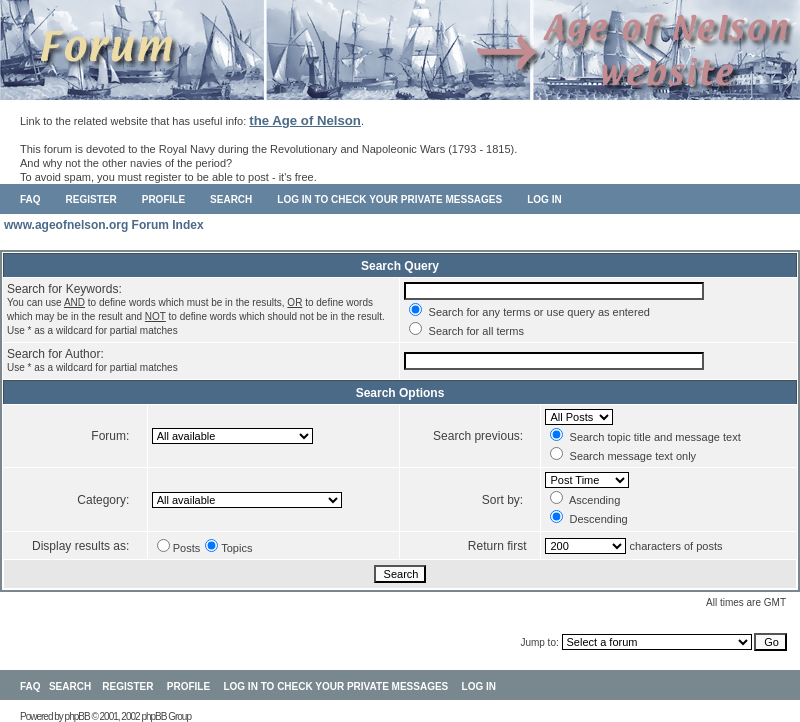  Describe the element at coordinates (77, 716) in the screenshot. I see `phpBB` at that location.